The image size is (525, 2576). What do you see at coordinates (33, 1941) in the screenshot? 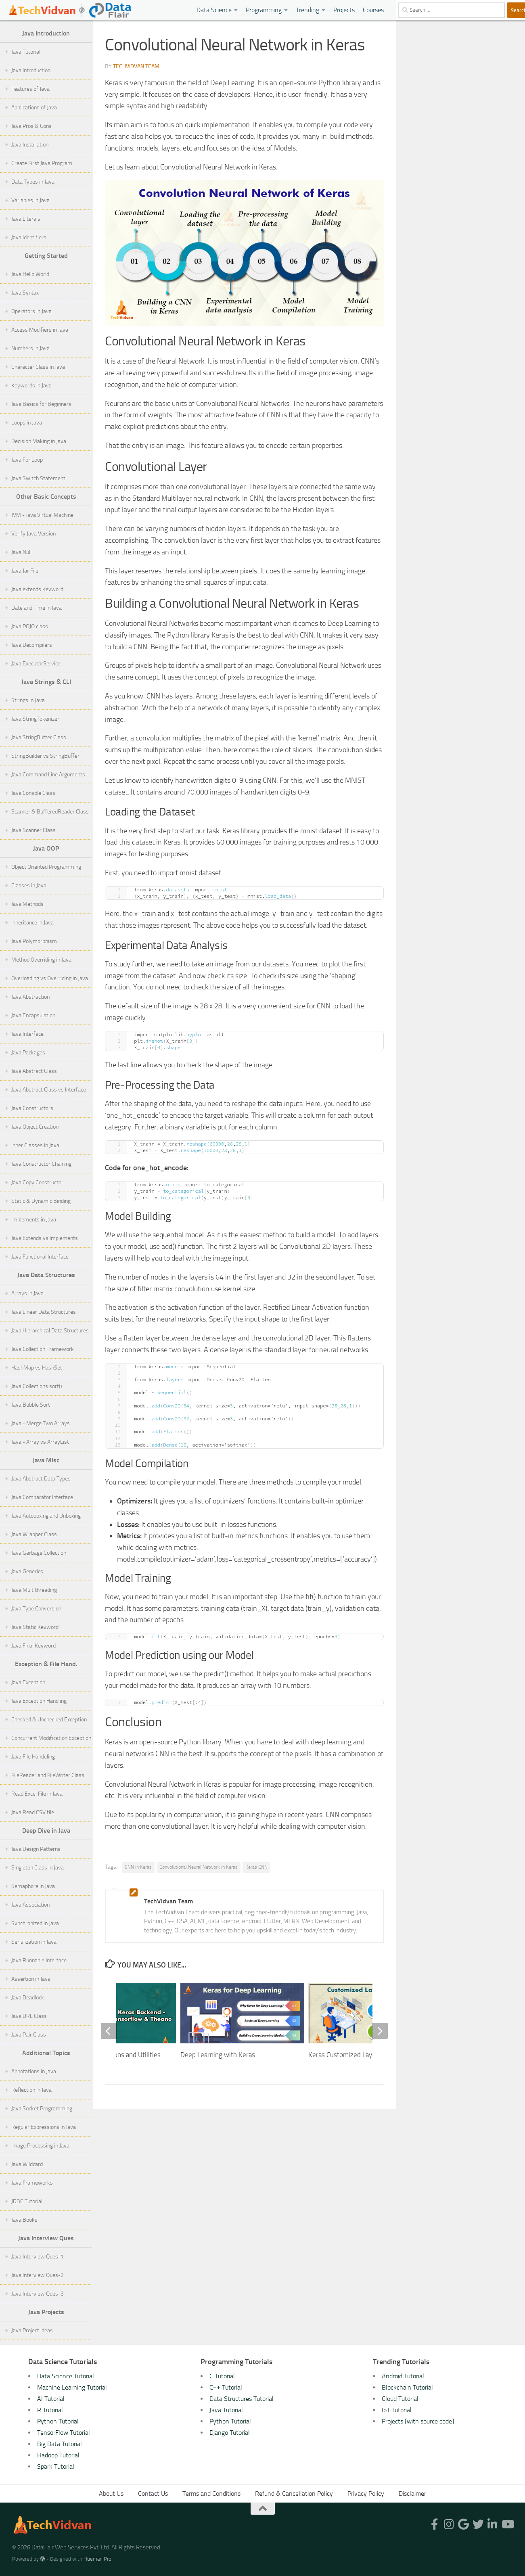
I see `Serialization in Java` at bounding box center [33, 1941].